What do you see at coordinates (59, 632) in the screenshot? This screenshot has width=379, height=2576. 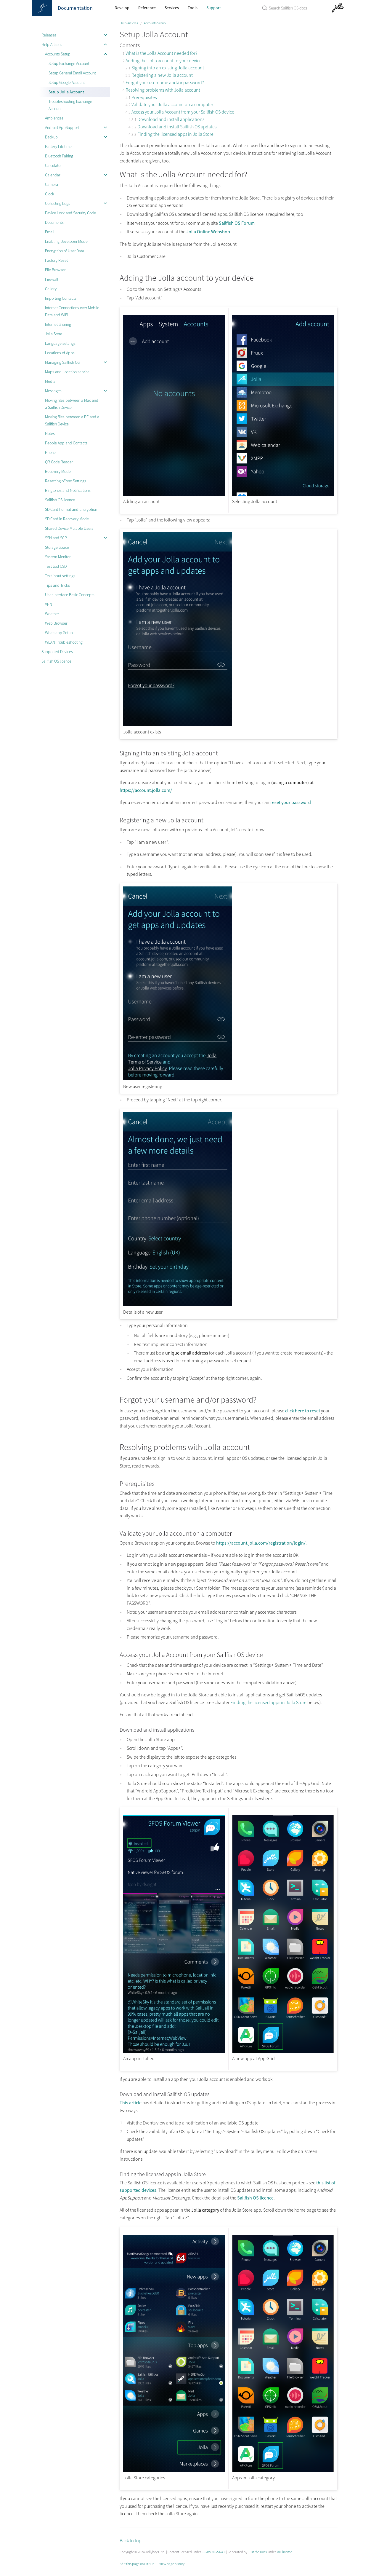 I see `Whatsapp Setup` at bounding box center [59, 632].